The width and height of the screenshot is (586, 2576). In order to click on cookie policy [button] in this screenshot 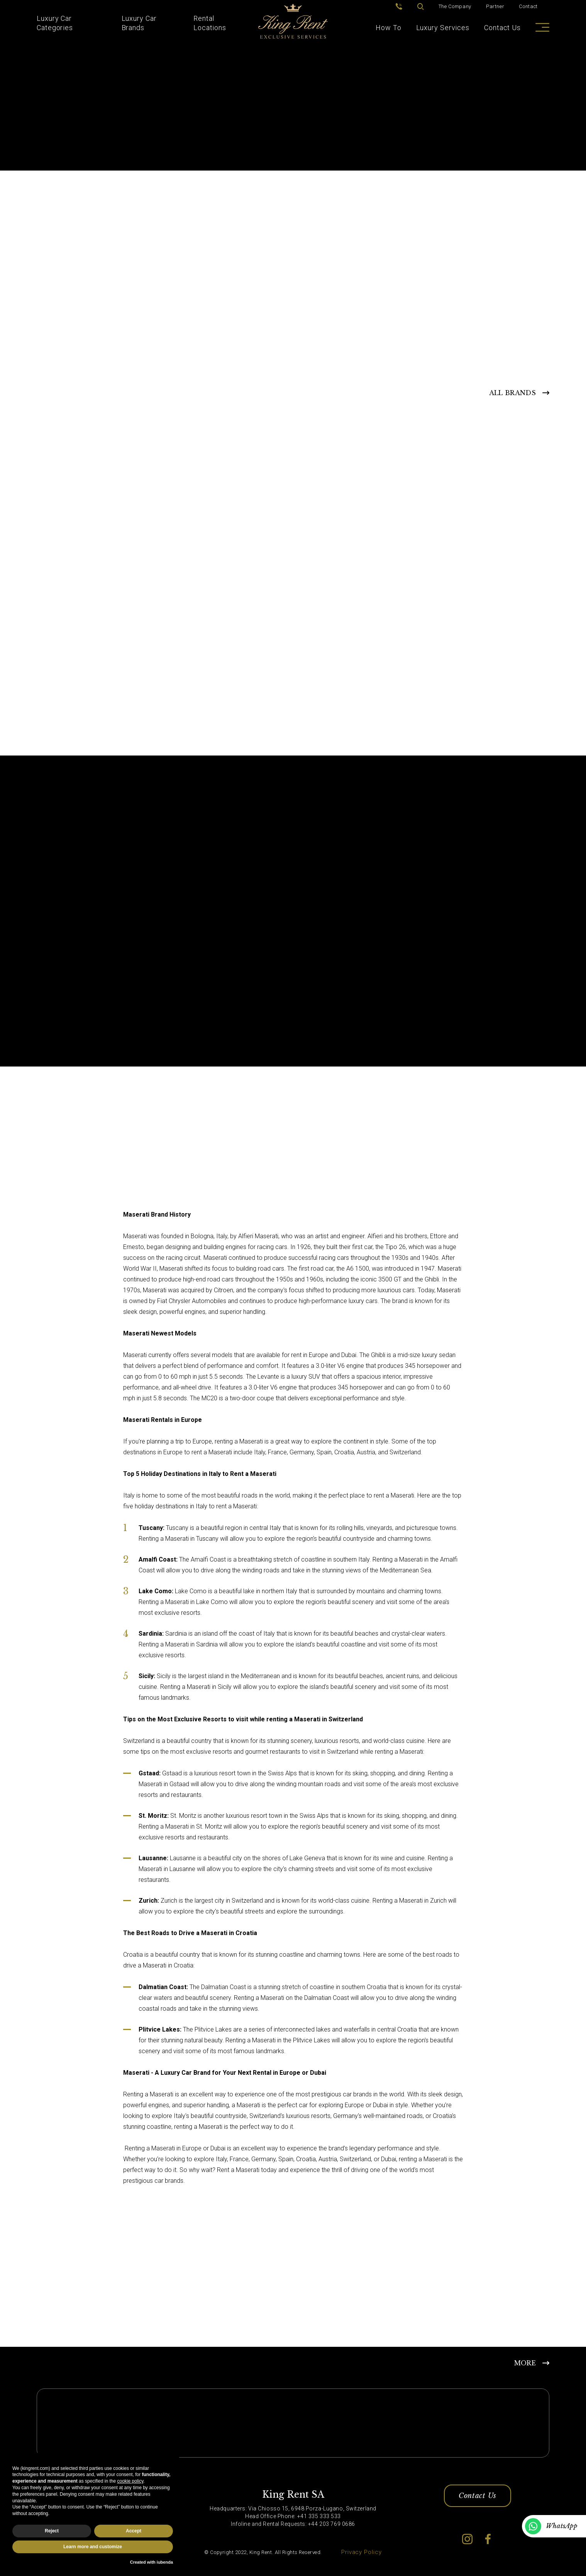, I will do `click(130, 2481)`.